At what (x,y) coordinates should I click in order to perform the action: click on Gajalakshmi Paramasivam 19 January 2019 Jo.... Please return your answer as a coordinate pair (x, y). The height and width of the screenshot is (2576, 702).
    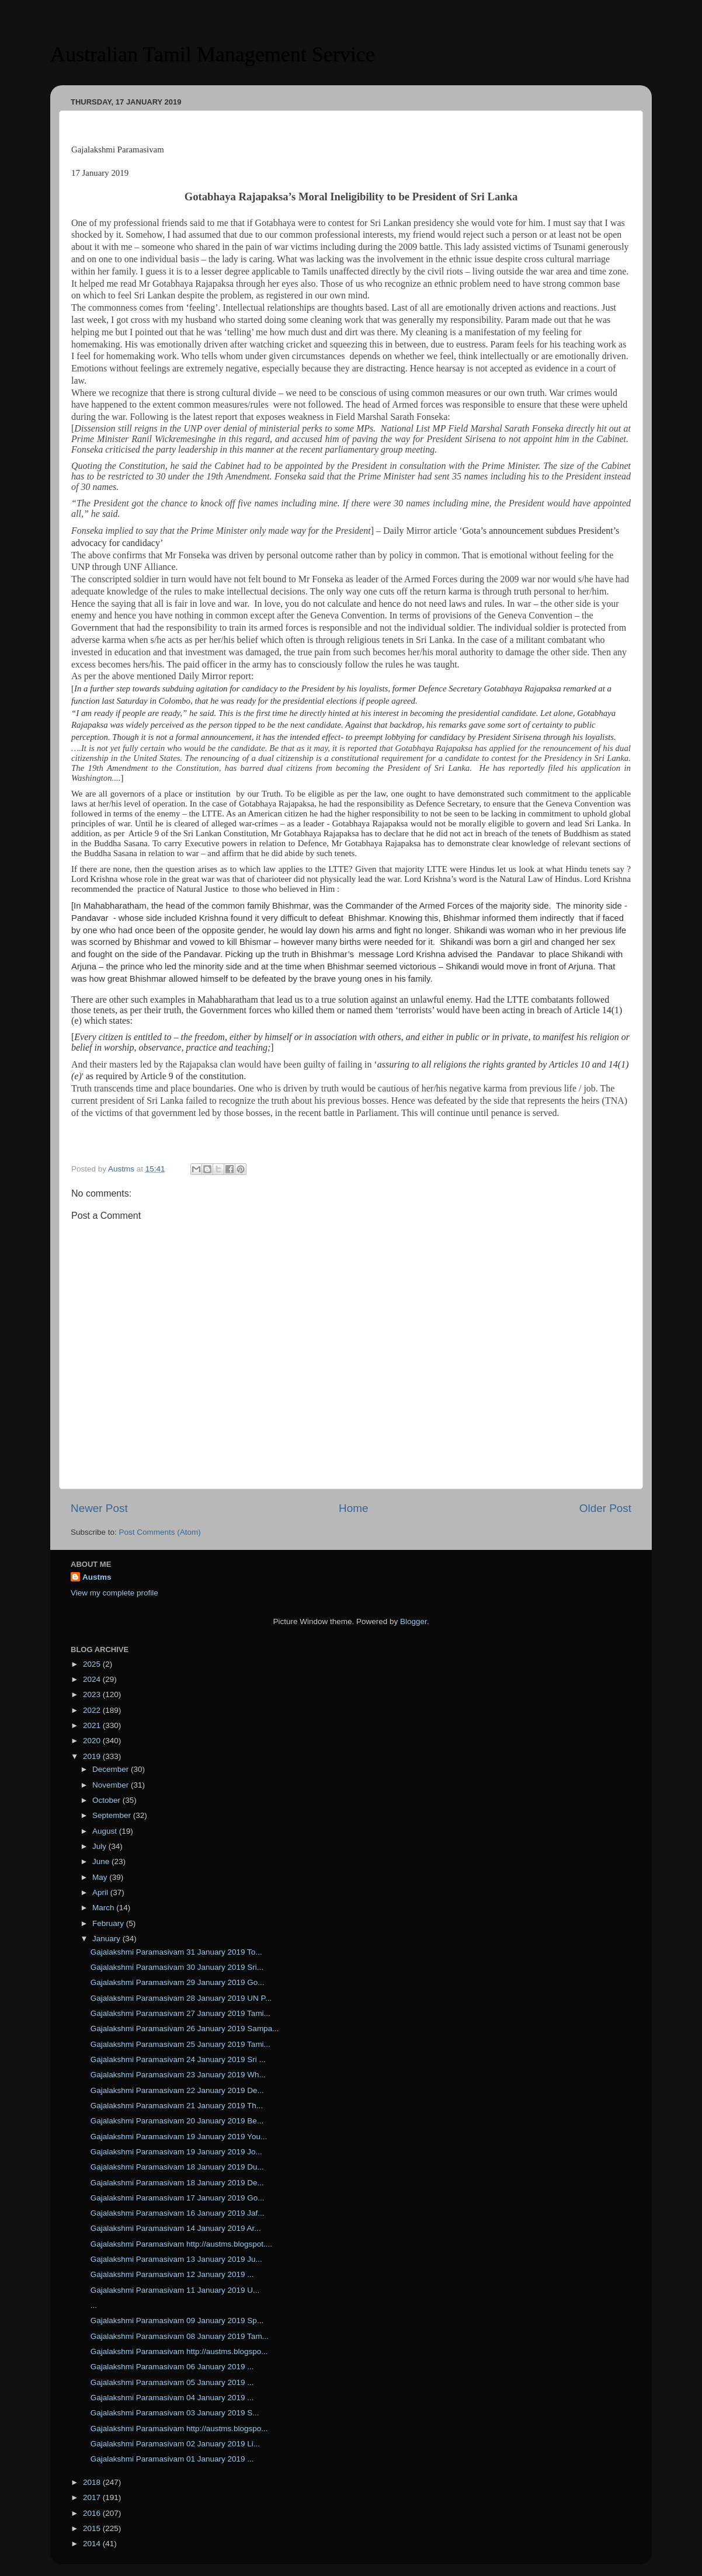
    Looking at the image, I should click on (176, 2151).